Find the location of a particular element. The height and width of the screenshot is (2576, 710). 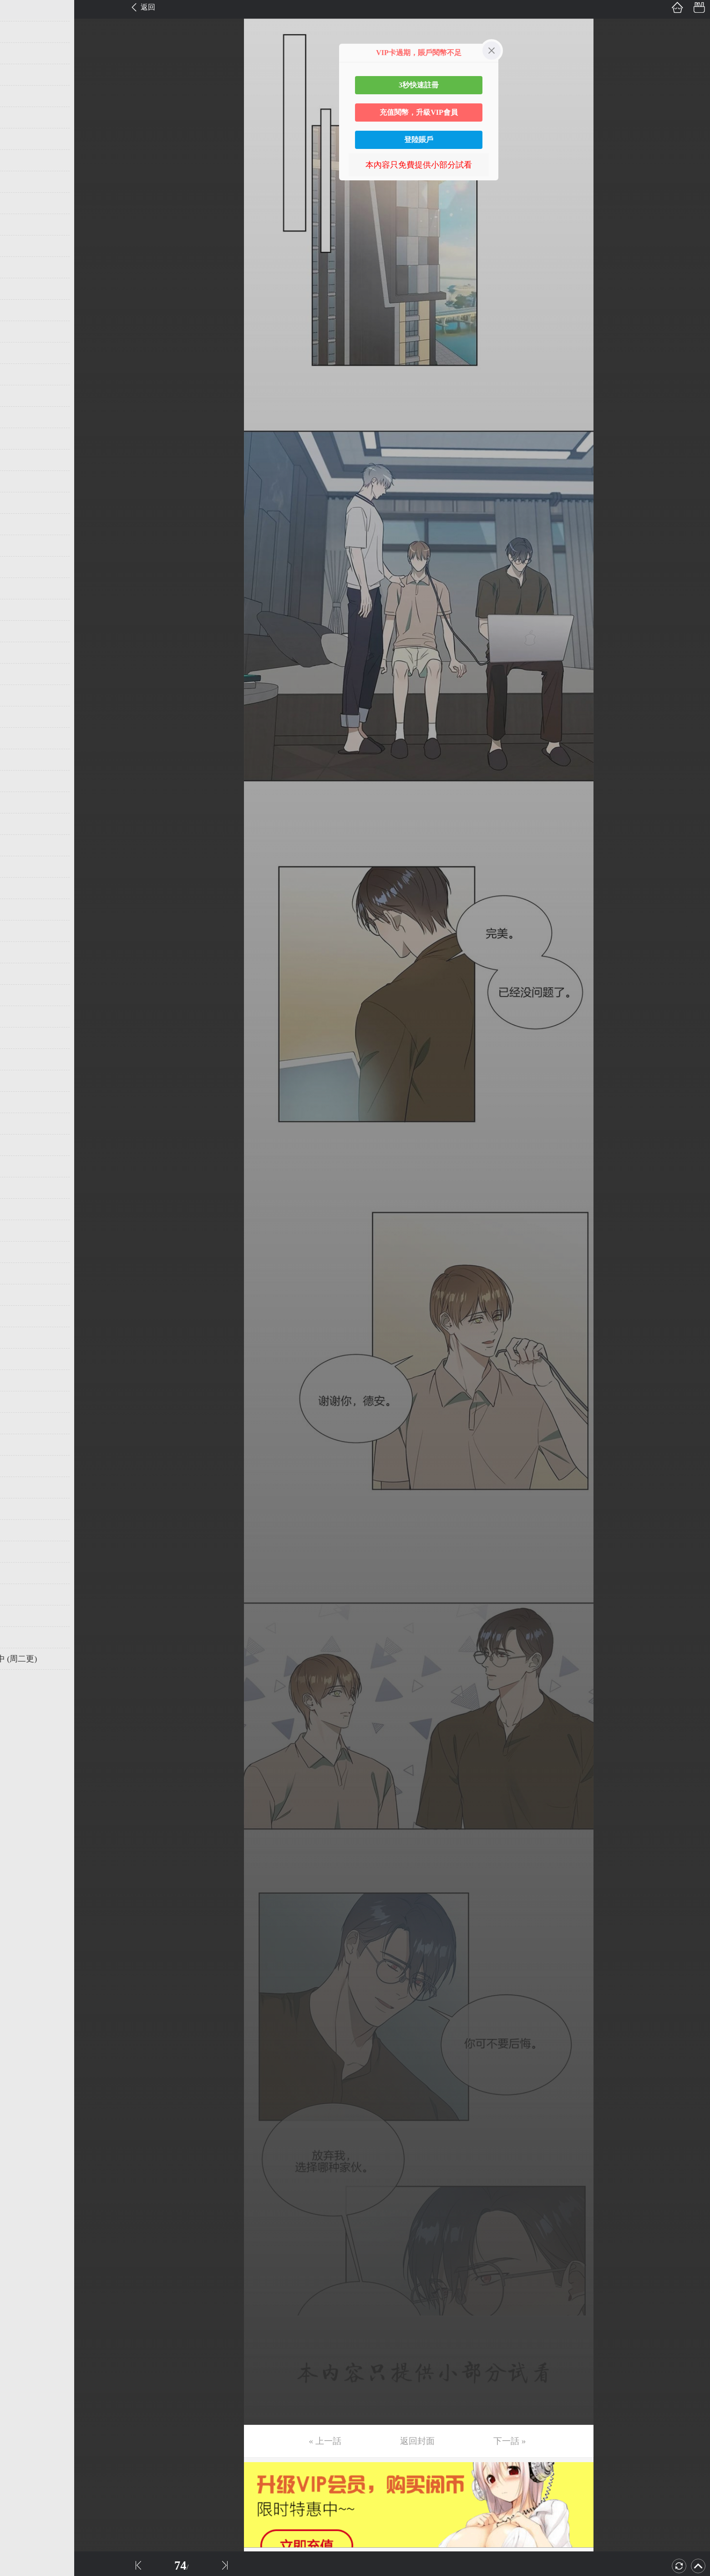

第52话 is located at coordinates (21, 1102).